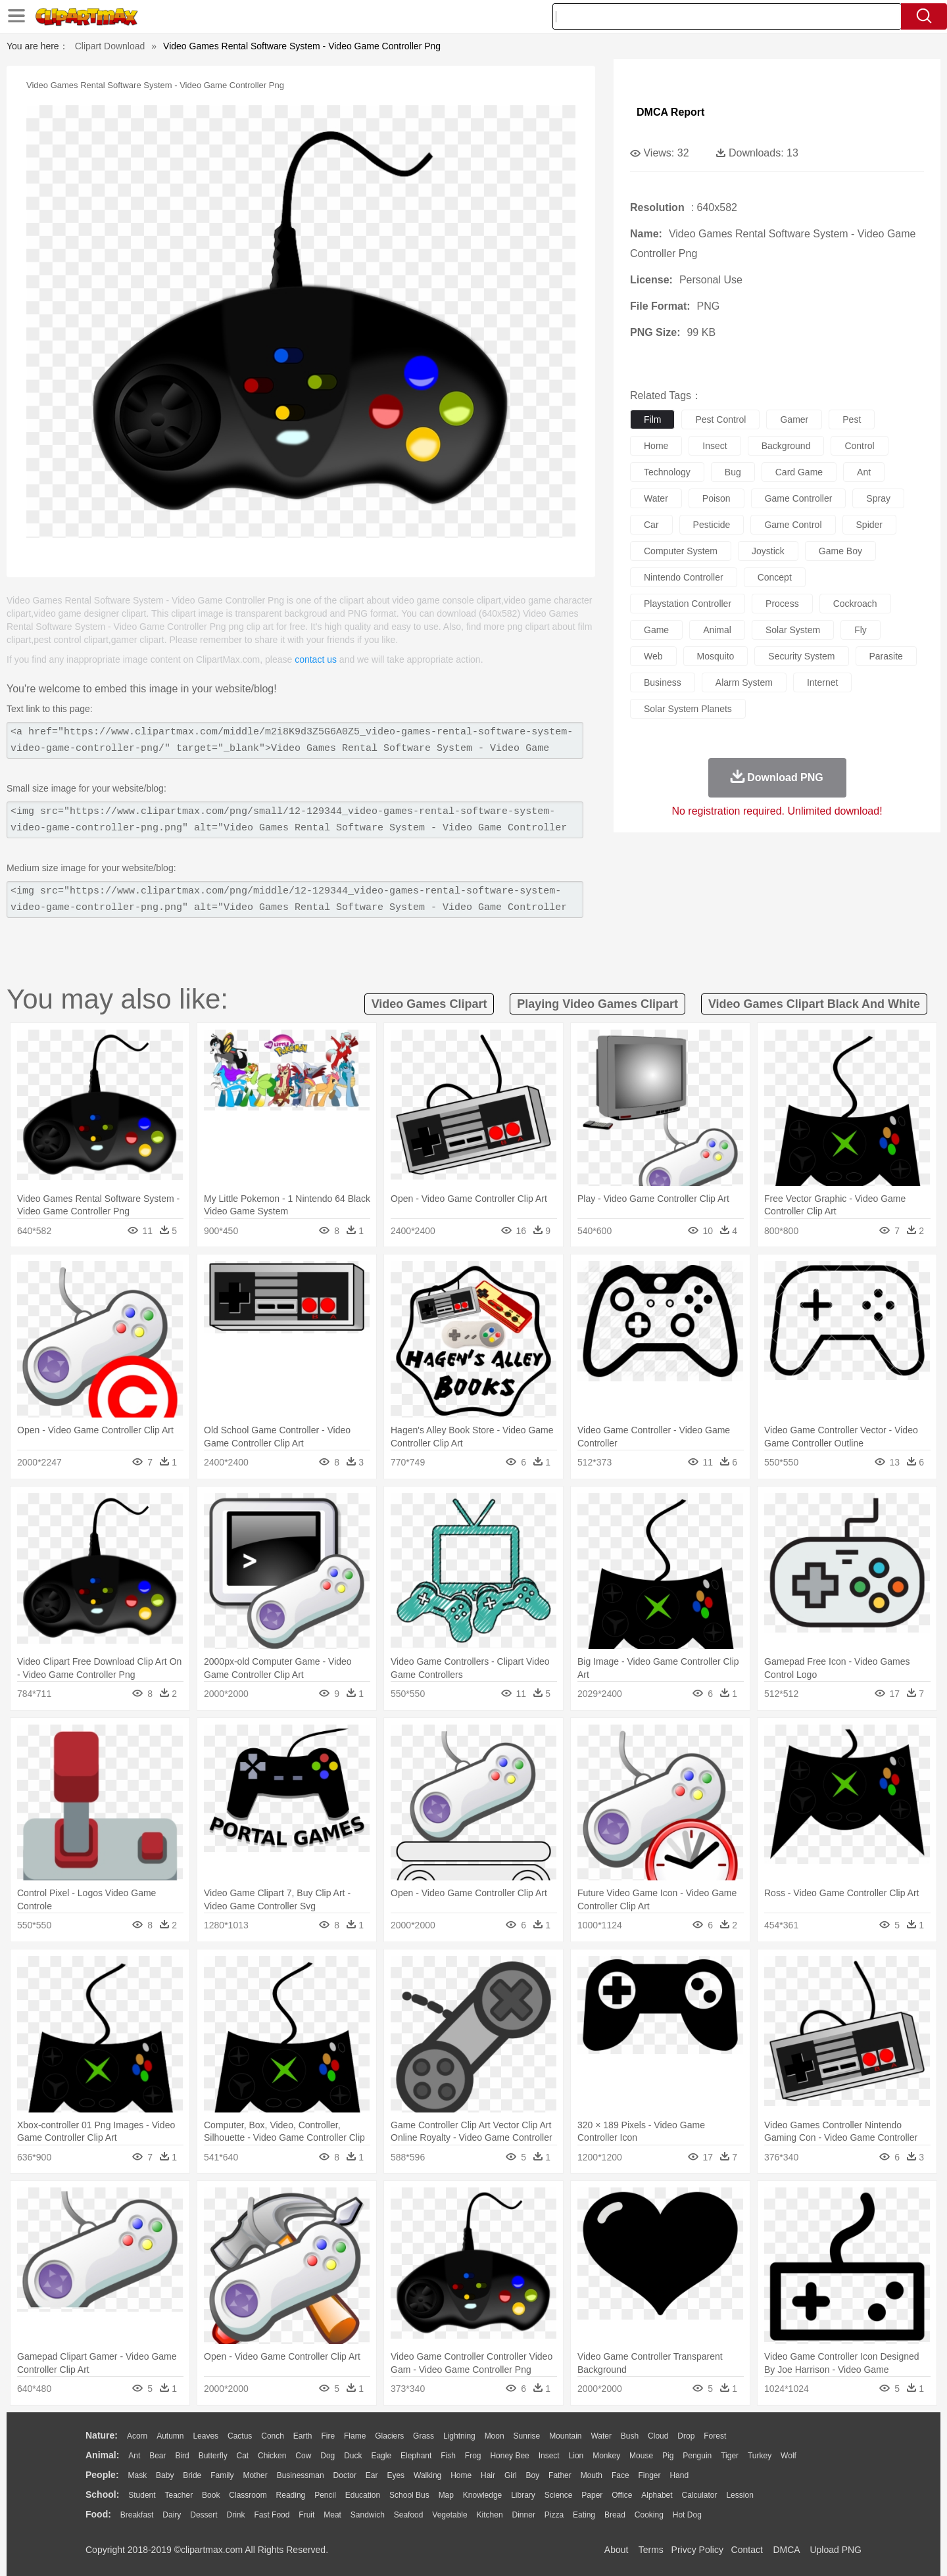 The height and width of the screenshot is (2576, 947). What do you see at coordinates (272, 2455) in the screenshot?
I see `Chicken` at bounding box center [272, 2455].